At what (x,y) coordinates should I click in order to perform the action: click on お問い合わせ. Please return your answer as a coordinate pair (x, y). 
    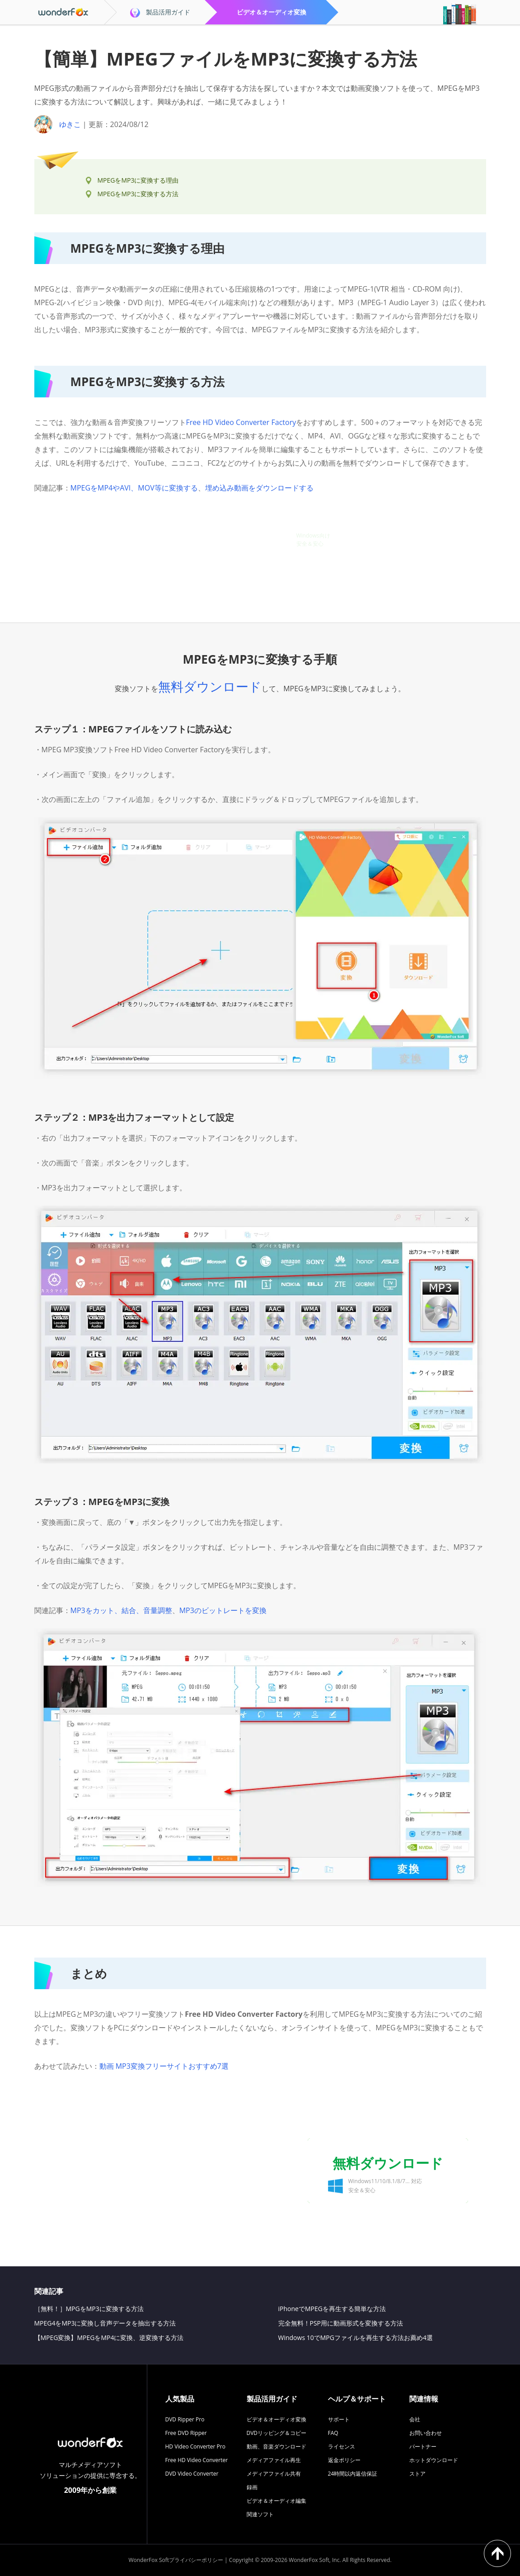
    Looking at the image, I should click on (425, 2433).